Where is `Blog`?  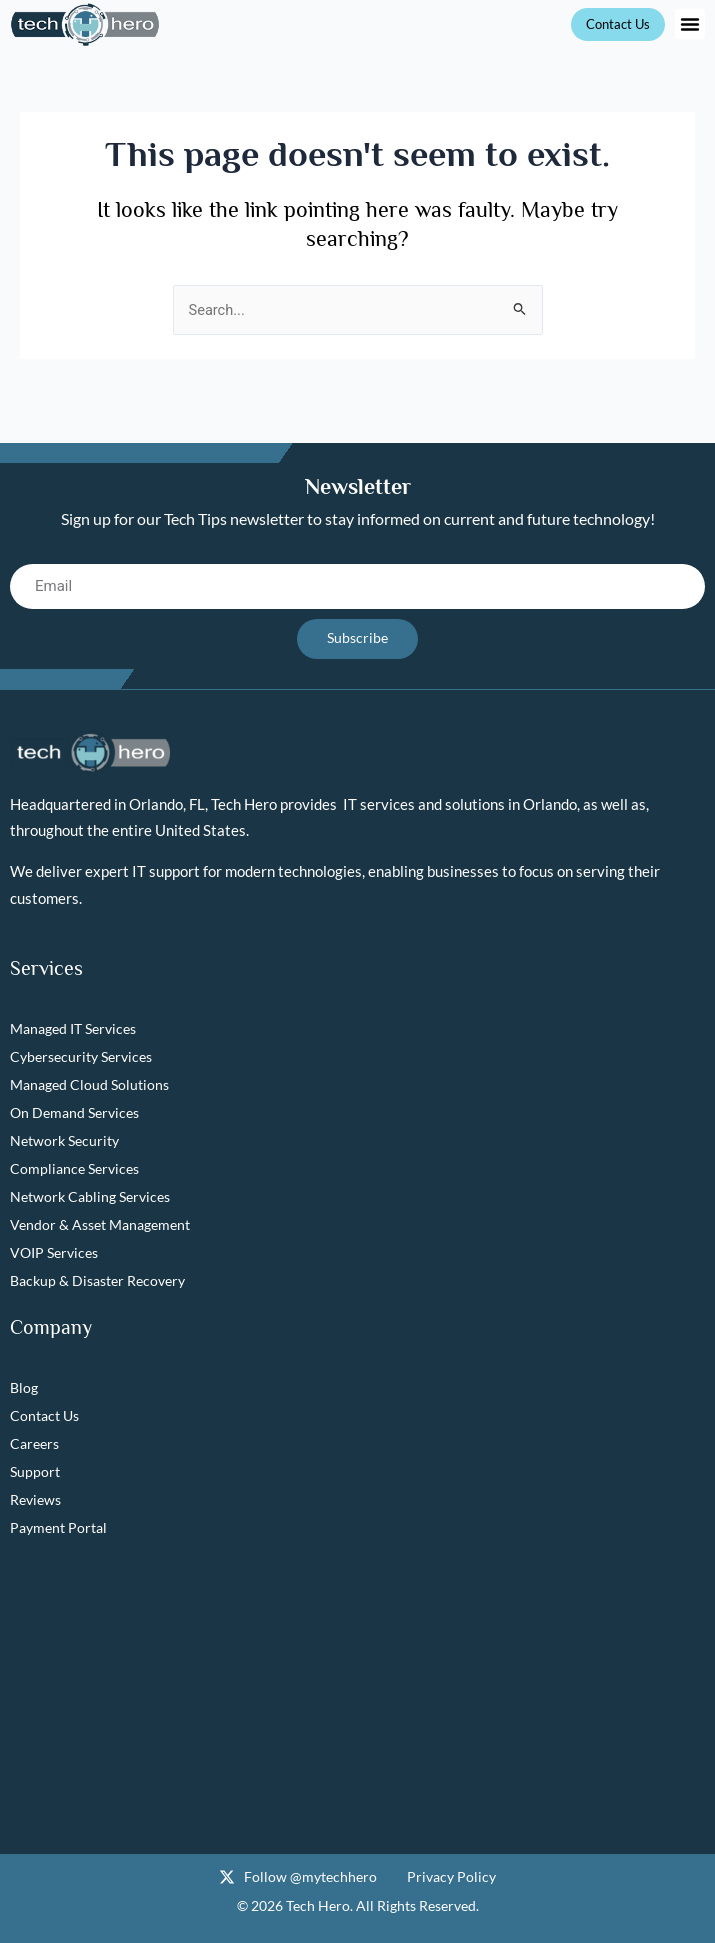 Blog is located at coordinates (24, 1387).